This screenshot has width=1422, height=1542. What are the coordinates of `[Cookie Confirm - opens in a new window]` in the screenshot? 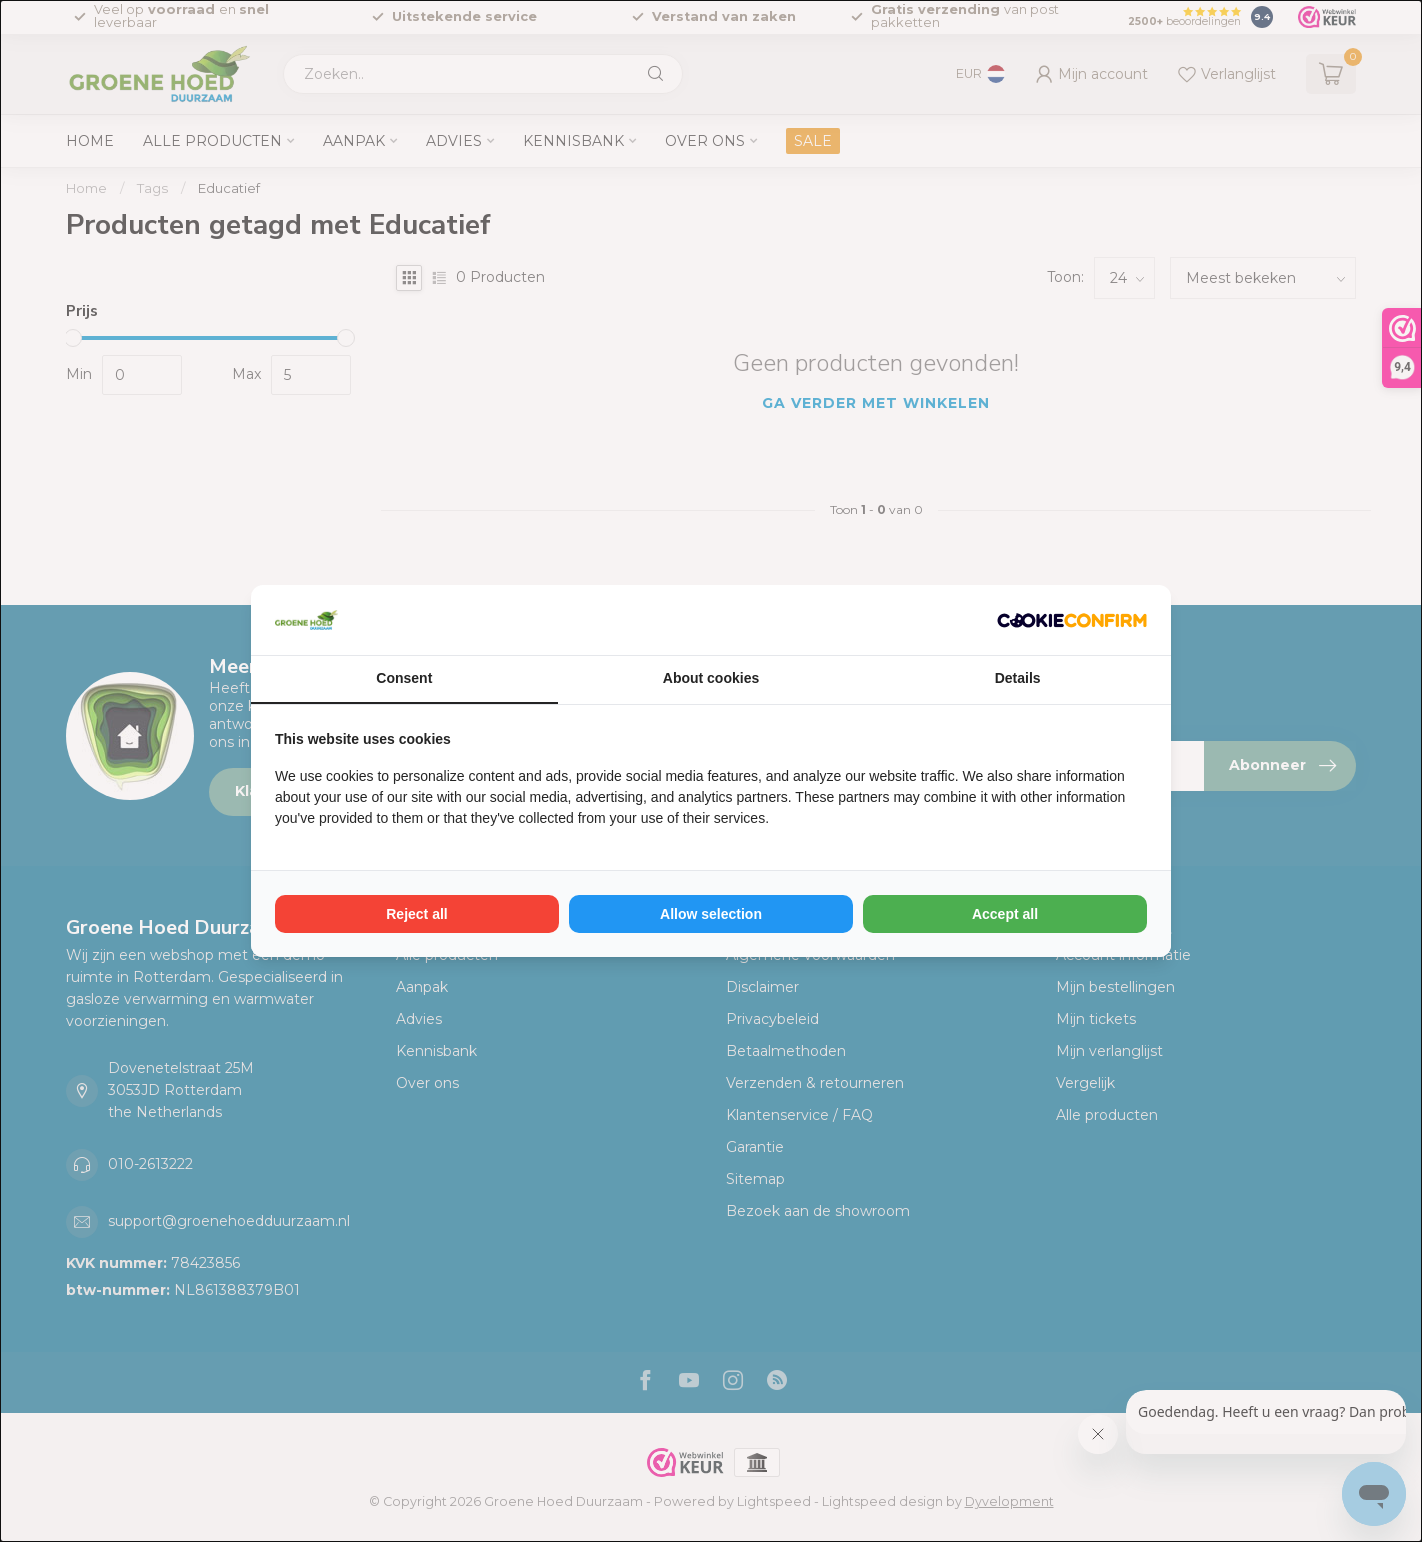 It's located at (1072, 620).